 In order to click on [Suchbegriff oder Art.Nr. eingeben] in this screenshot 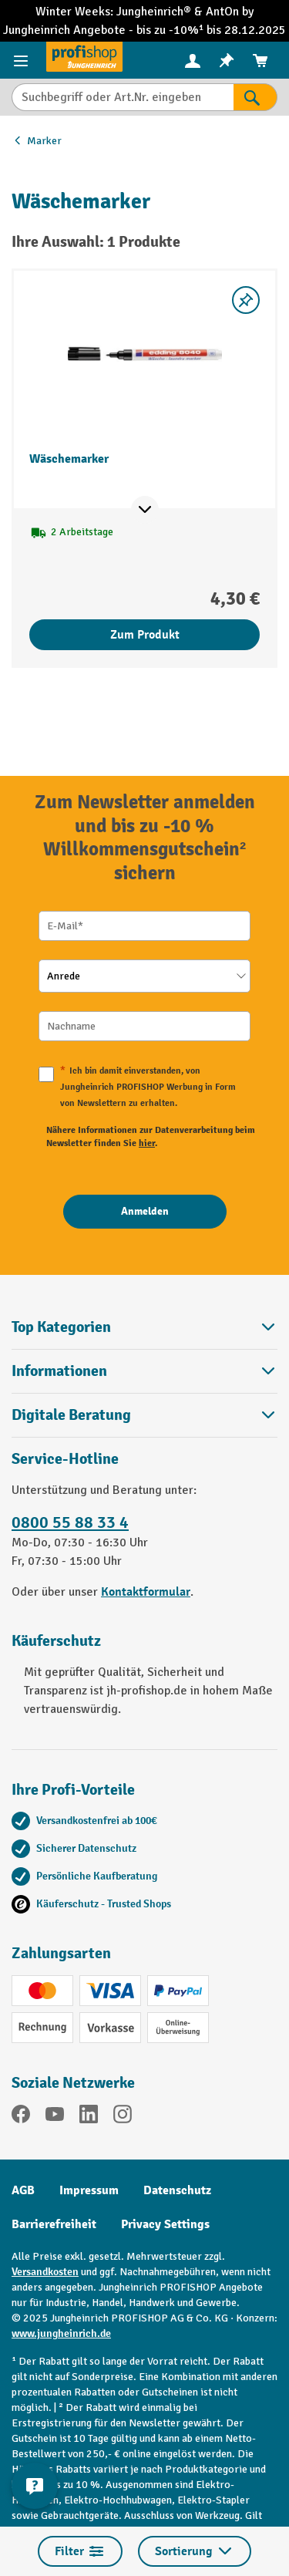, I will do `click(123, 97)`.